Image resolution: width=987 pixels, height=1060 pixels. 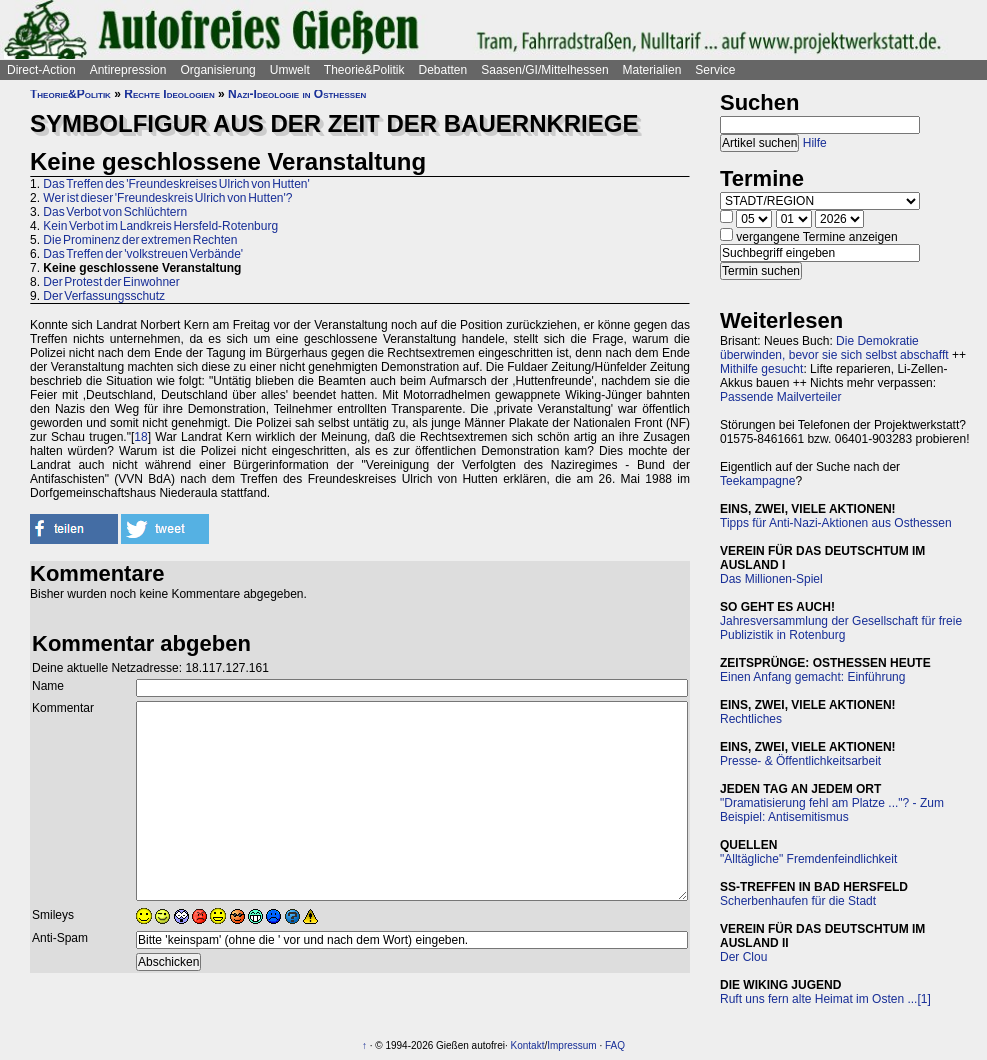 I want to click on Kein Verbot im Landkreis Hersfeld-Rotenburg, so click(x=160, y=226).